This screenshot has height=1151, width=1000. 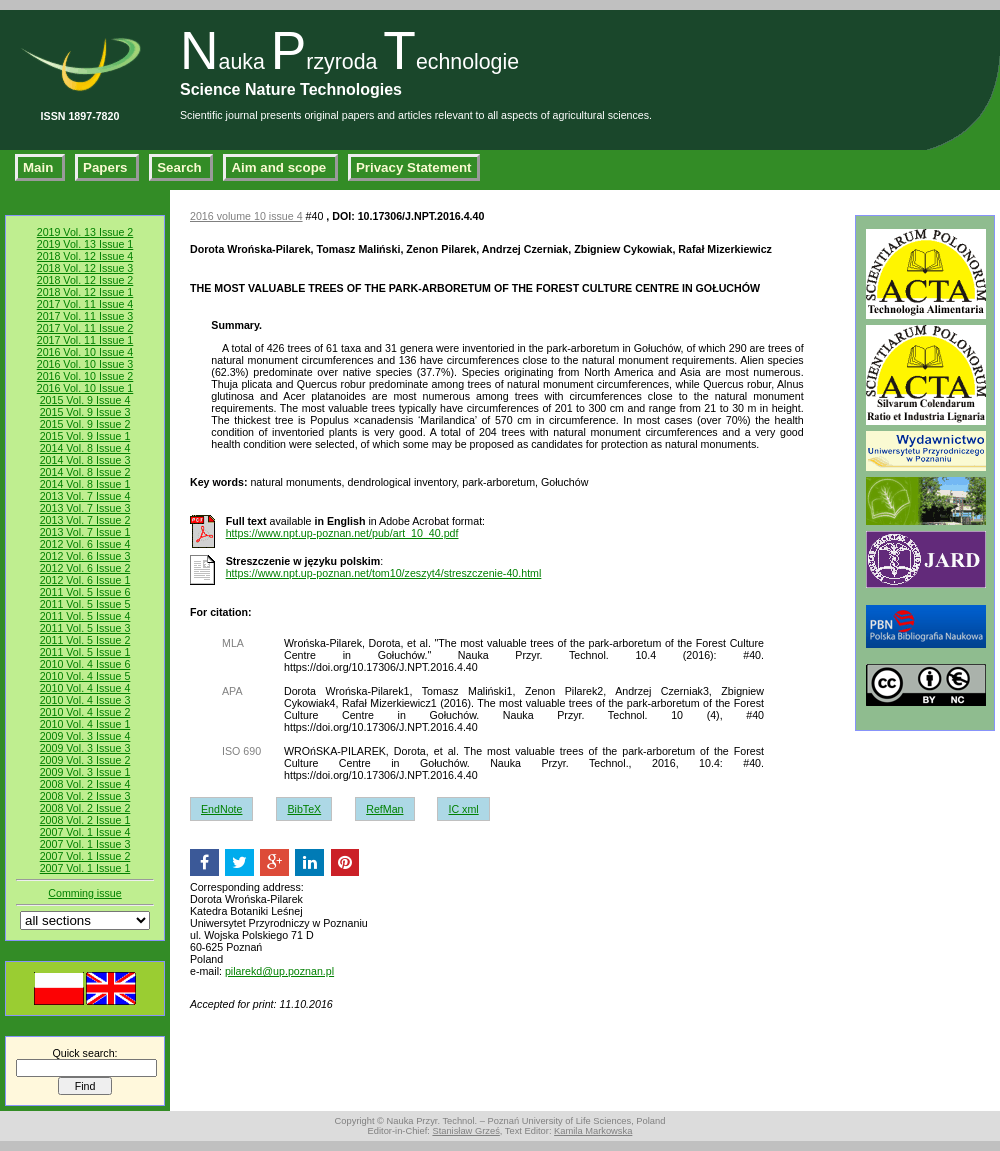 What do you see at coordinates (85, 460) in the screenshot?
I see `2014 Vol. 8 Issue 3` at bounding box center [85, 460].